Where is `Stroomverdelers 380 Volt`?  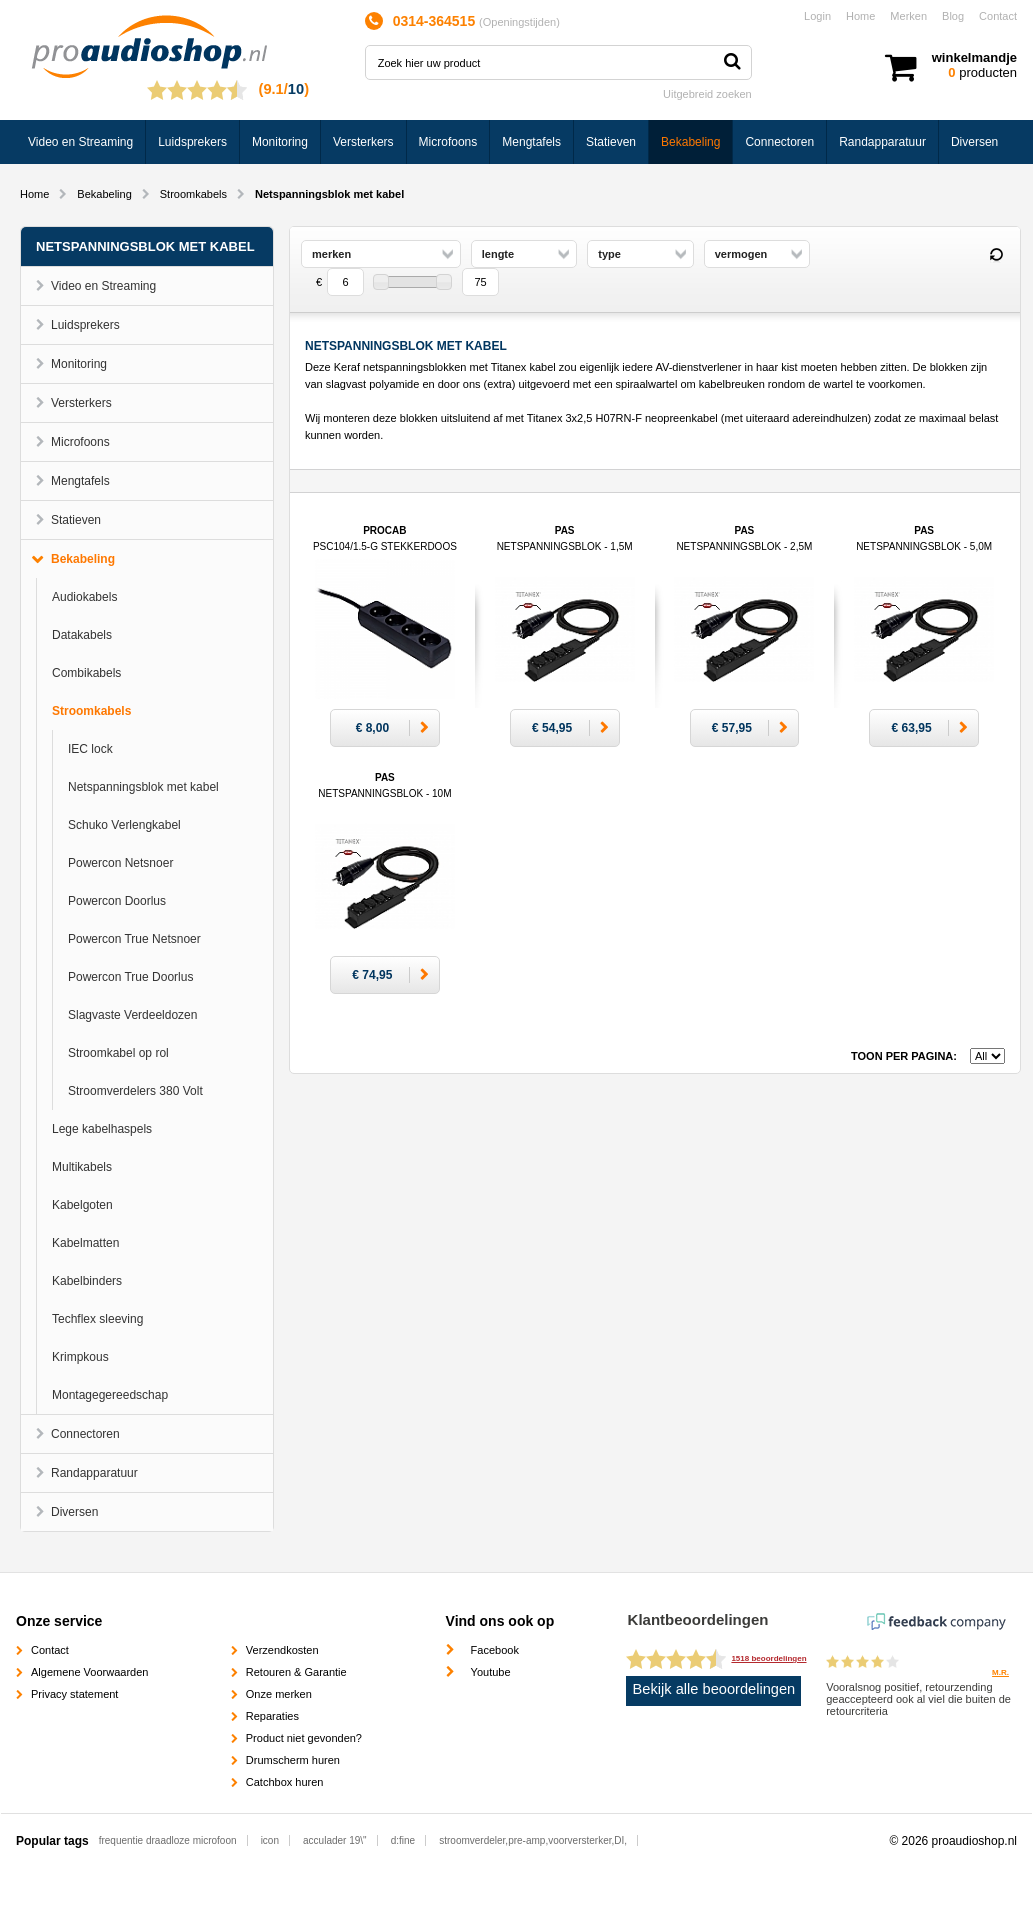
Stroomverdelers 380 Volt is located at coordinates (135, 1091).